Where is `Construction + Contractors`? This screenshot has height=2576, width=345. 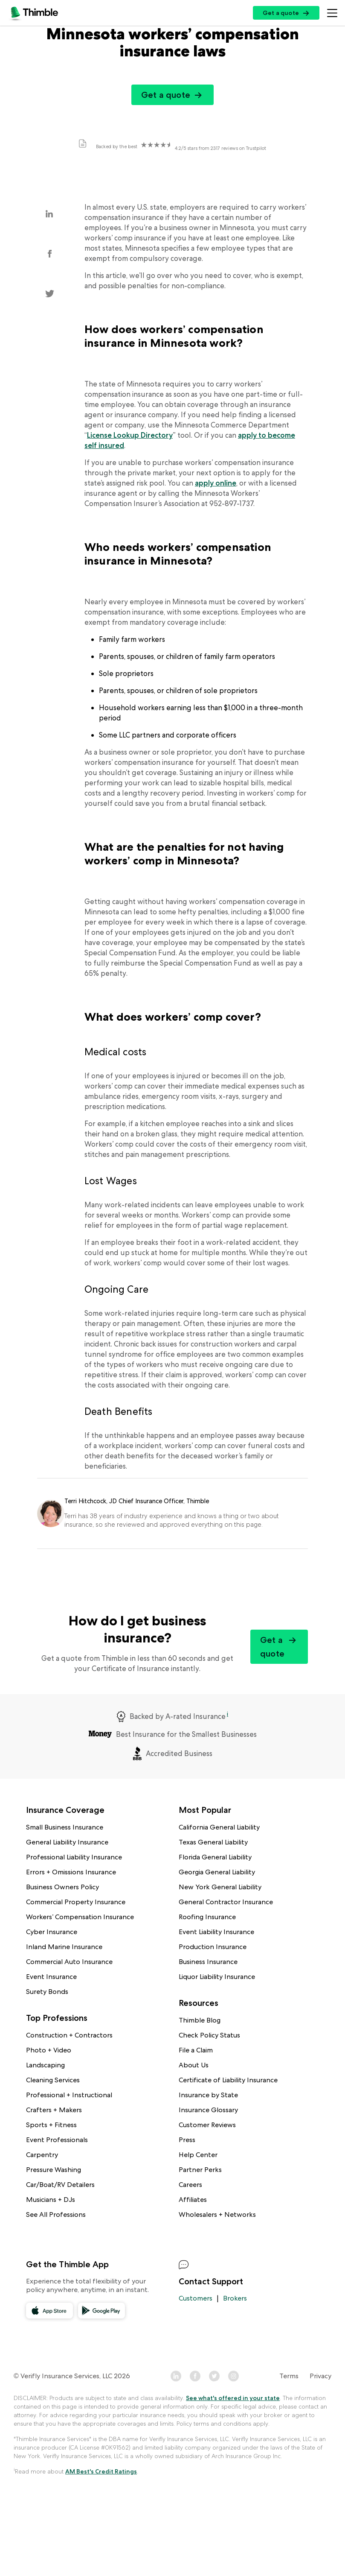 Construction + Contractors is located at coordinates (69, 2035).